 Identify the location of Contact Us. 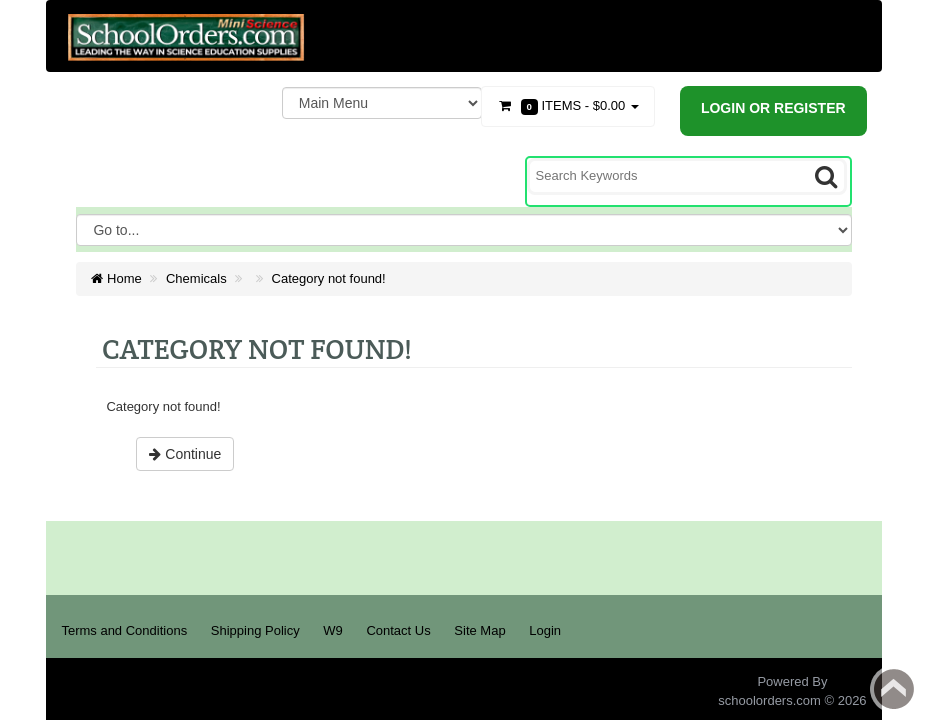
(398, 630).